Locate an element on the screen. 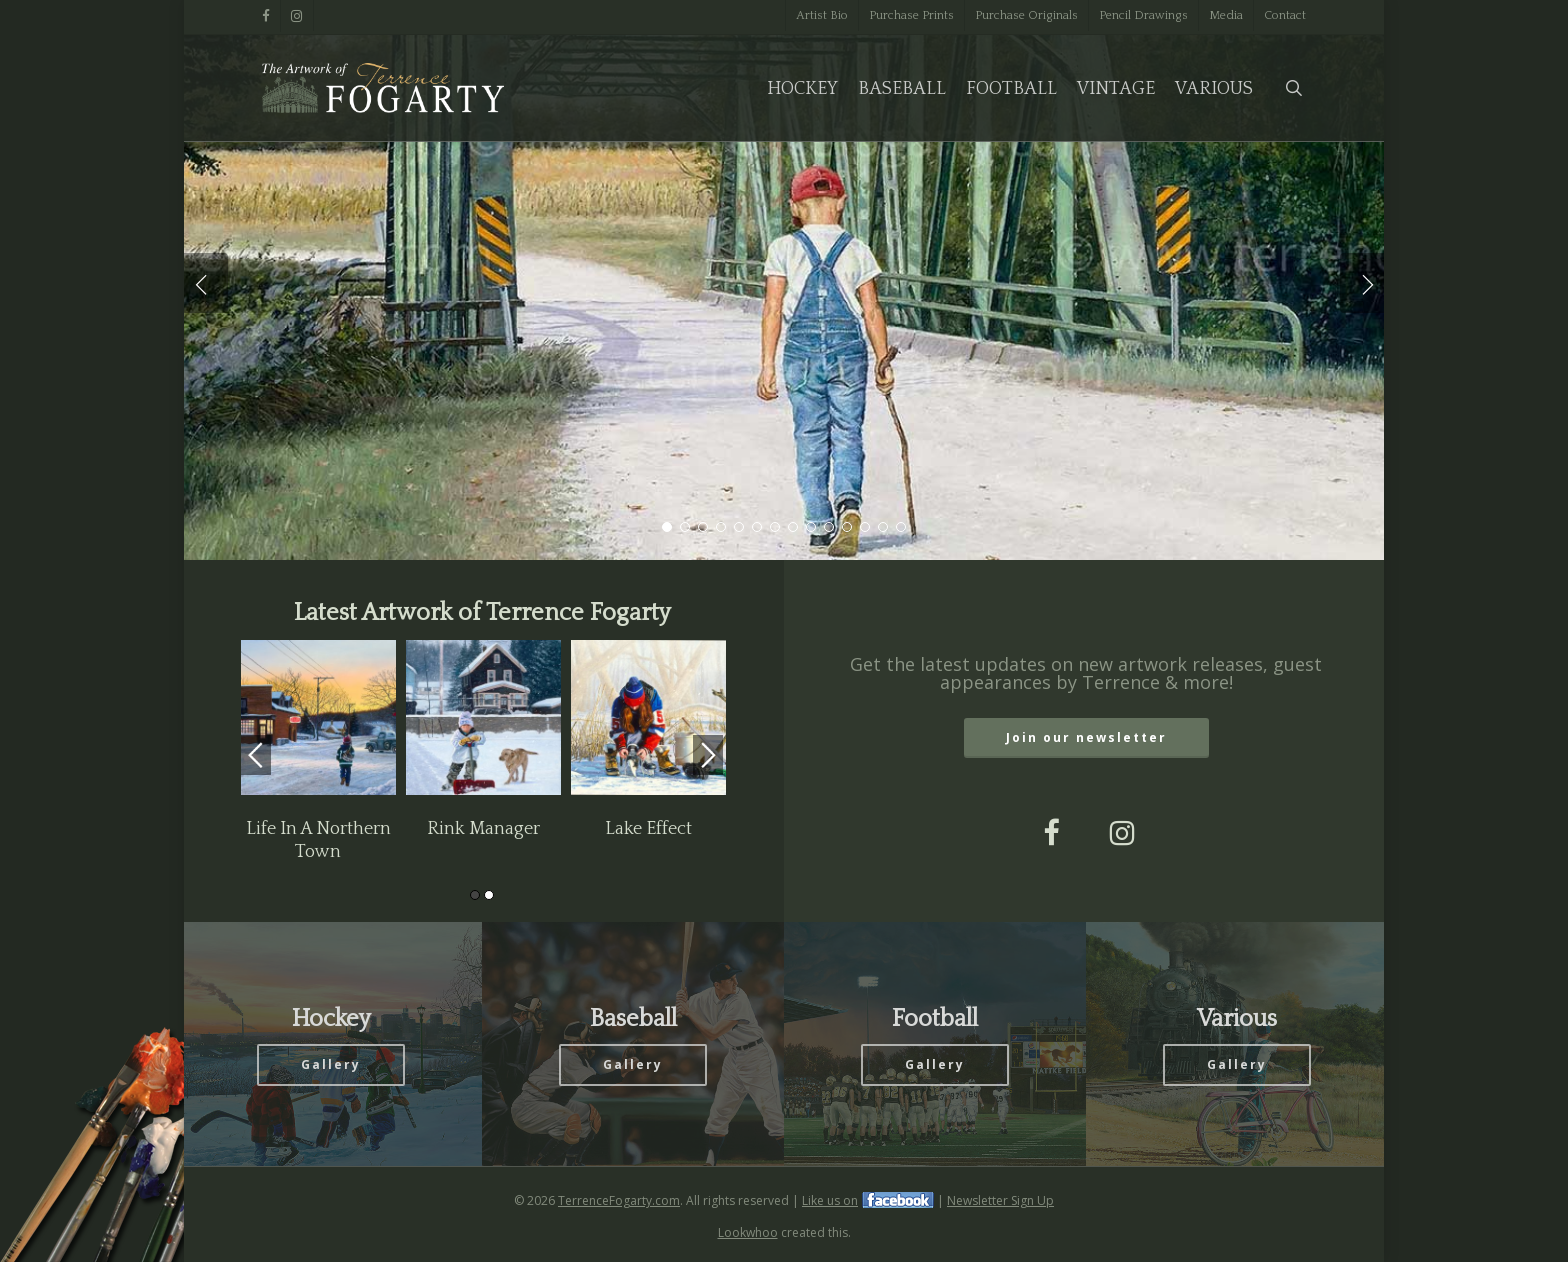  Lookwhoo is located at coordinates (748, 1232).